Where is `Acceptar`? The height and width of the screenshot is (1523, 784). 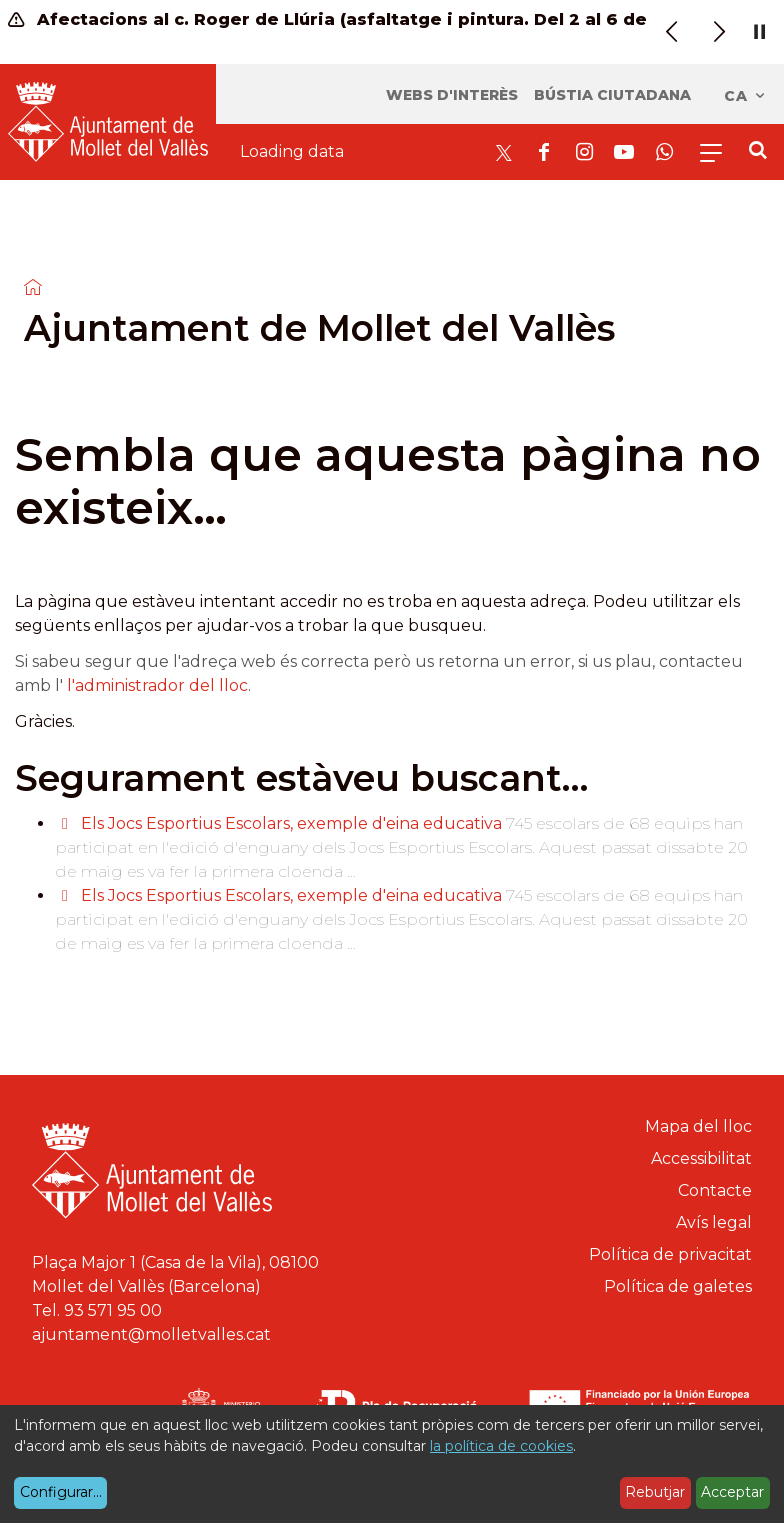 Acceptar is located at coordinates (732, 1492).